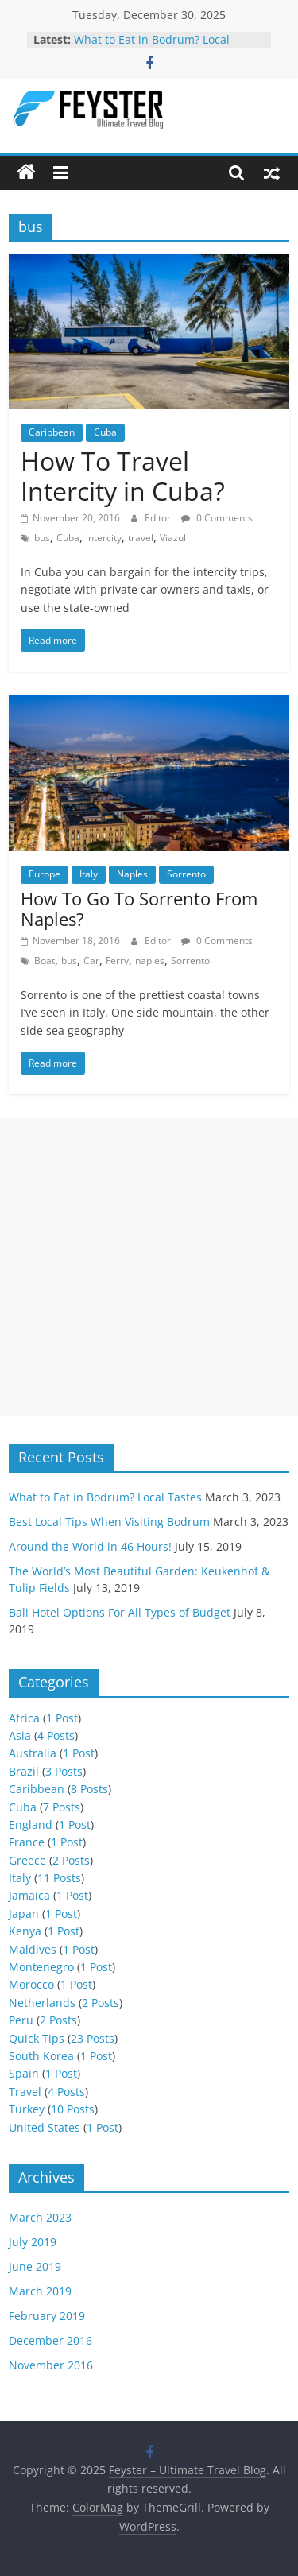 The image size is (298, 2576). What do you see at coordinates (52, 432) in the screenshot?
I see `Caribbean` at bounding box center [52, 432].